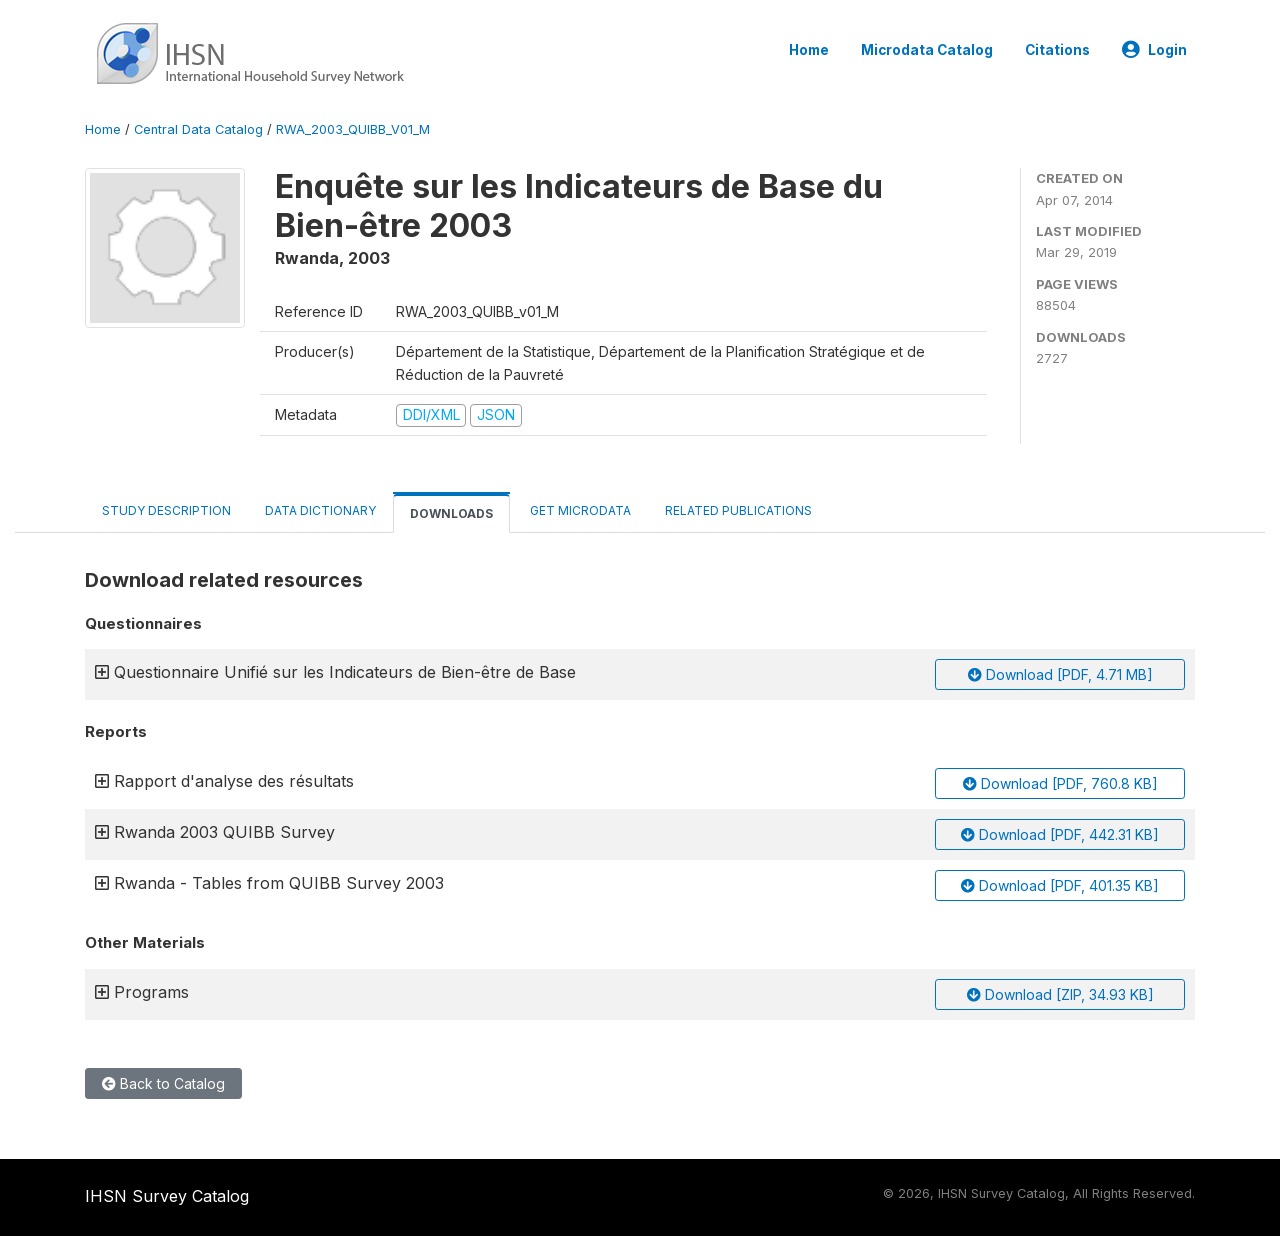 The width and height of the screenshot is (1280, 1236). Describe the element at coordinates (1060, 674) in the screenshot. I see `Download [PDF, 4.71 MB]` at that location.